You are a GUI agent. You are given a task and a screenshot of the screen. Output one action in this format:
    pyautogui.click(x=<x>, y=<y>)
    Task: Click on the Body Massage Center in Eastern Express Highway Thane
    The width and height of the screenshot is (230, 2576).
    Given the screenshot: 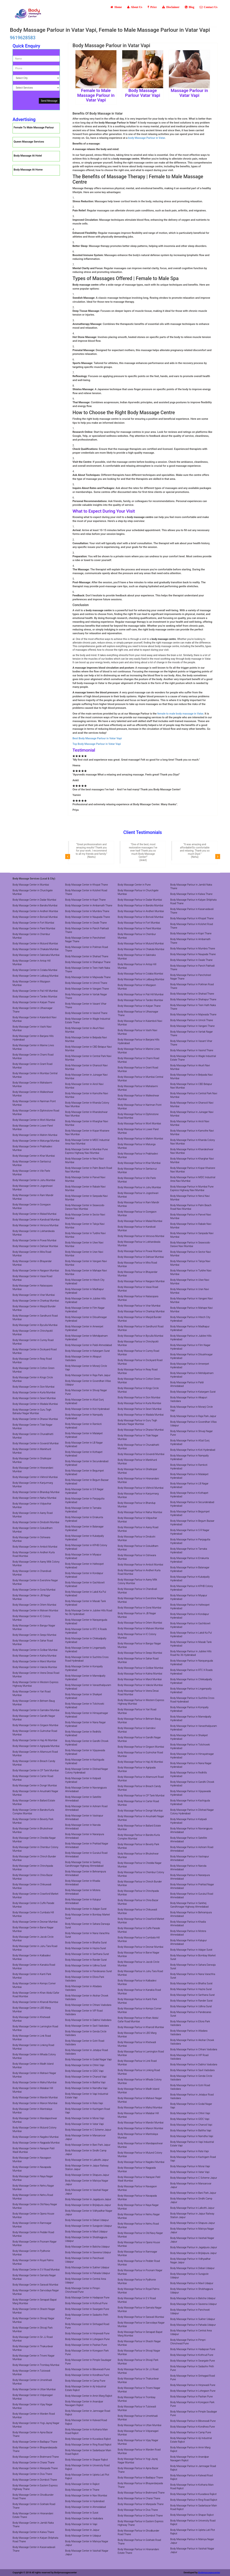 What is the action you would take?
    pyautogui.click(x=35, y=2487)
    